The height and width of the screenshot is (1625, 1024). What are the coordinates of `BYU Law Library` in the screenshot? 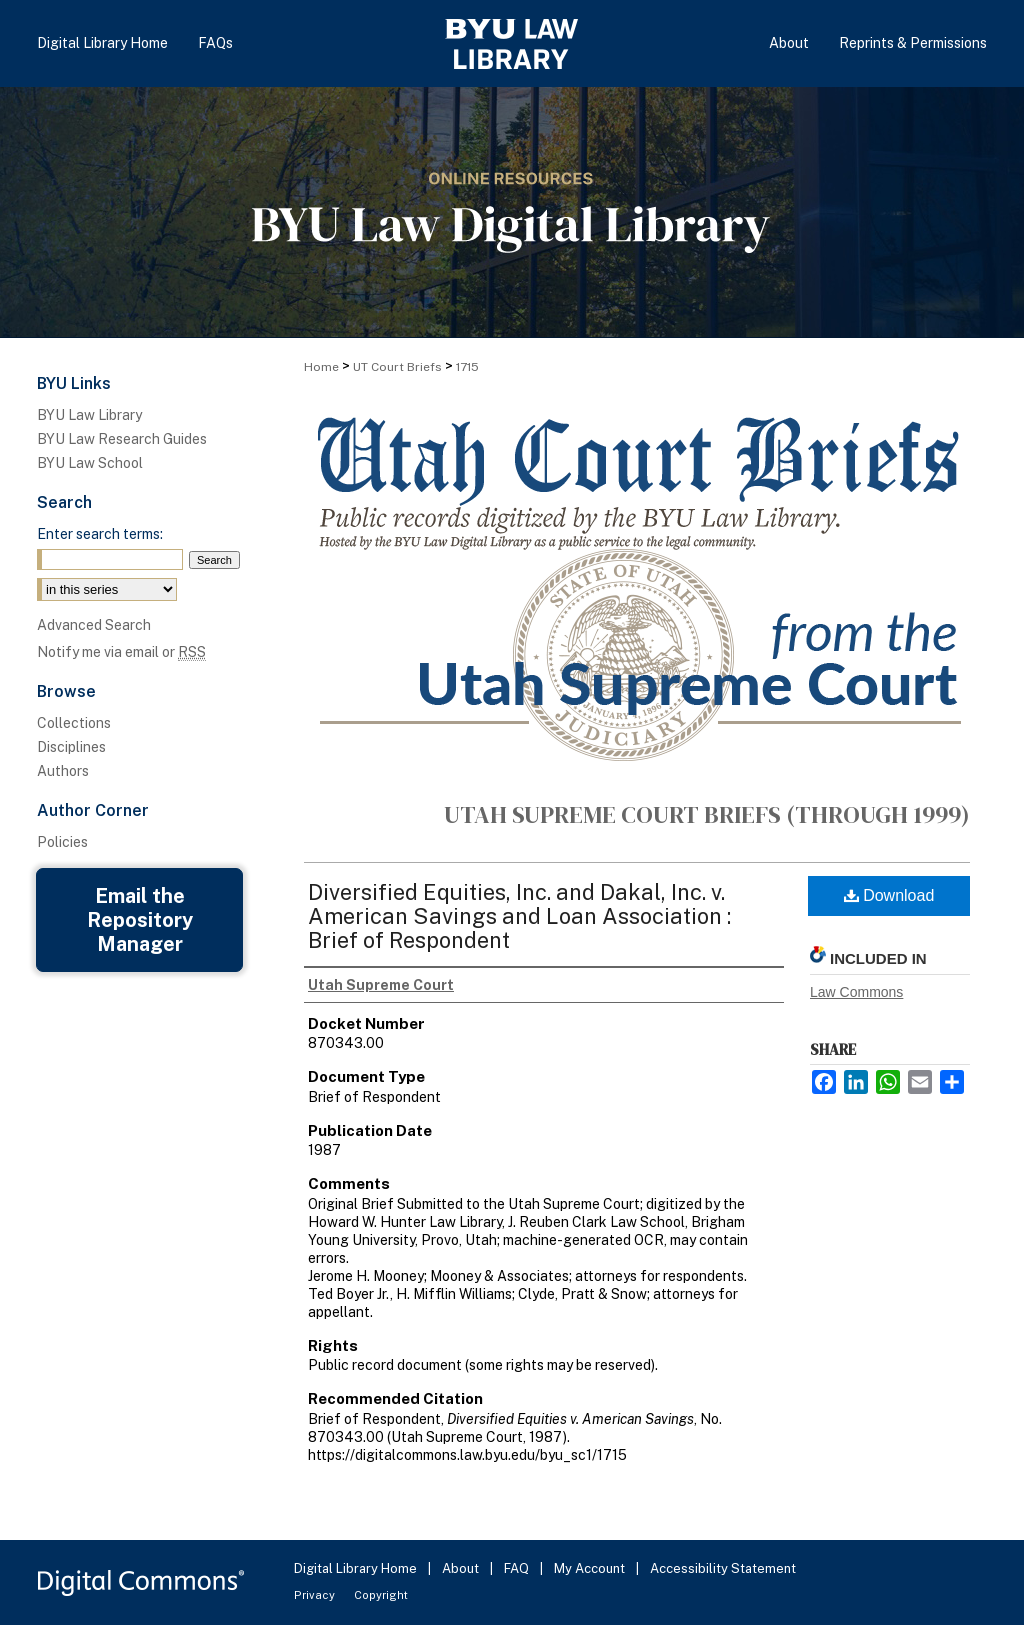 It's located at (89, 415).